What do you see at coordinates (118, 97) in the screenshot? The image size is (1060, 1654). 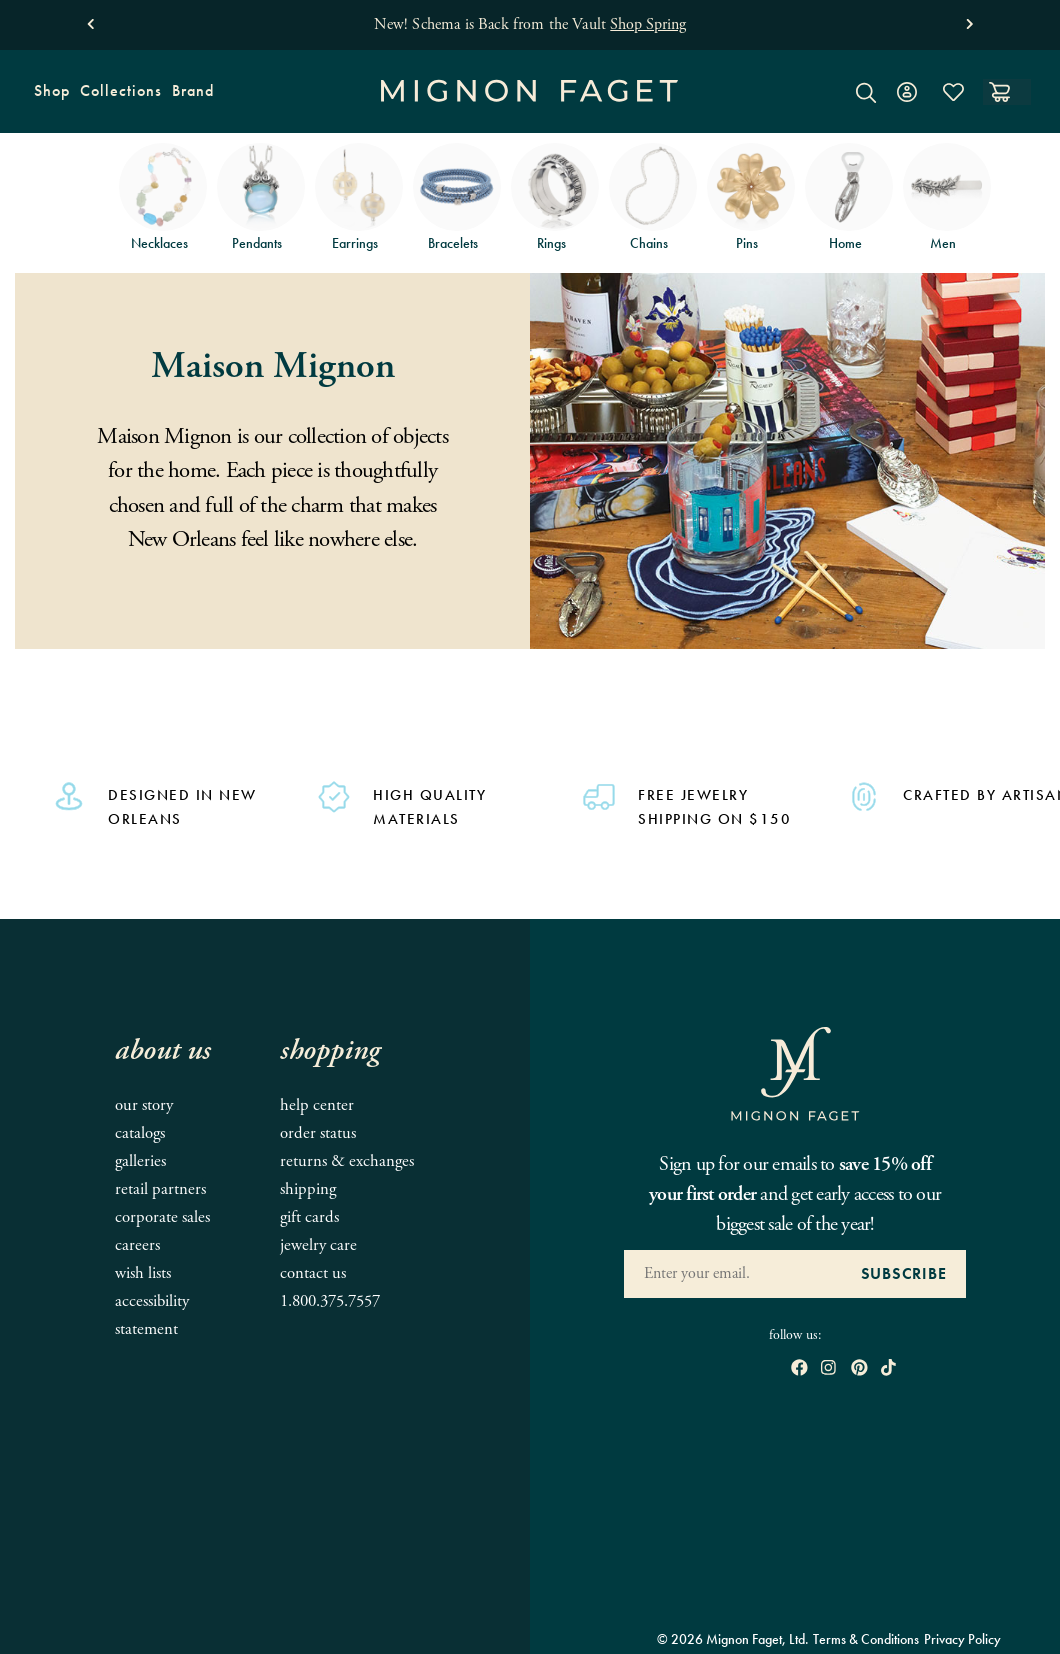 I see `Collections` at bounding box center [118, 97].